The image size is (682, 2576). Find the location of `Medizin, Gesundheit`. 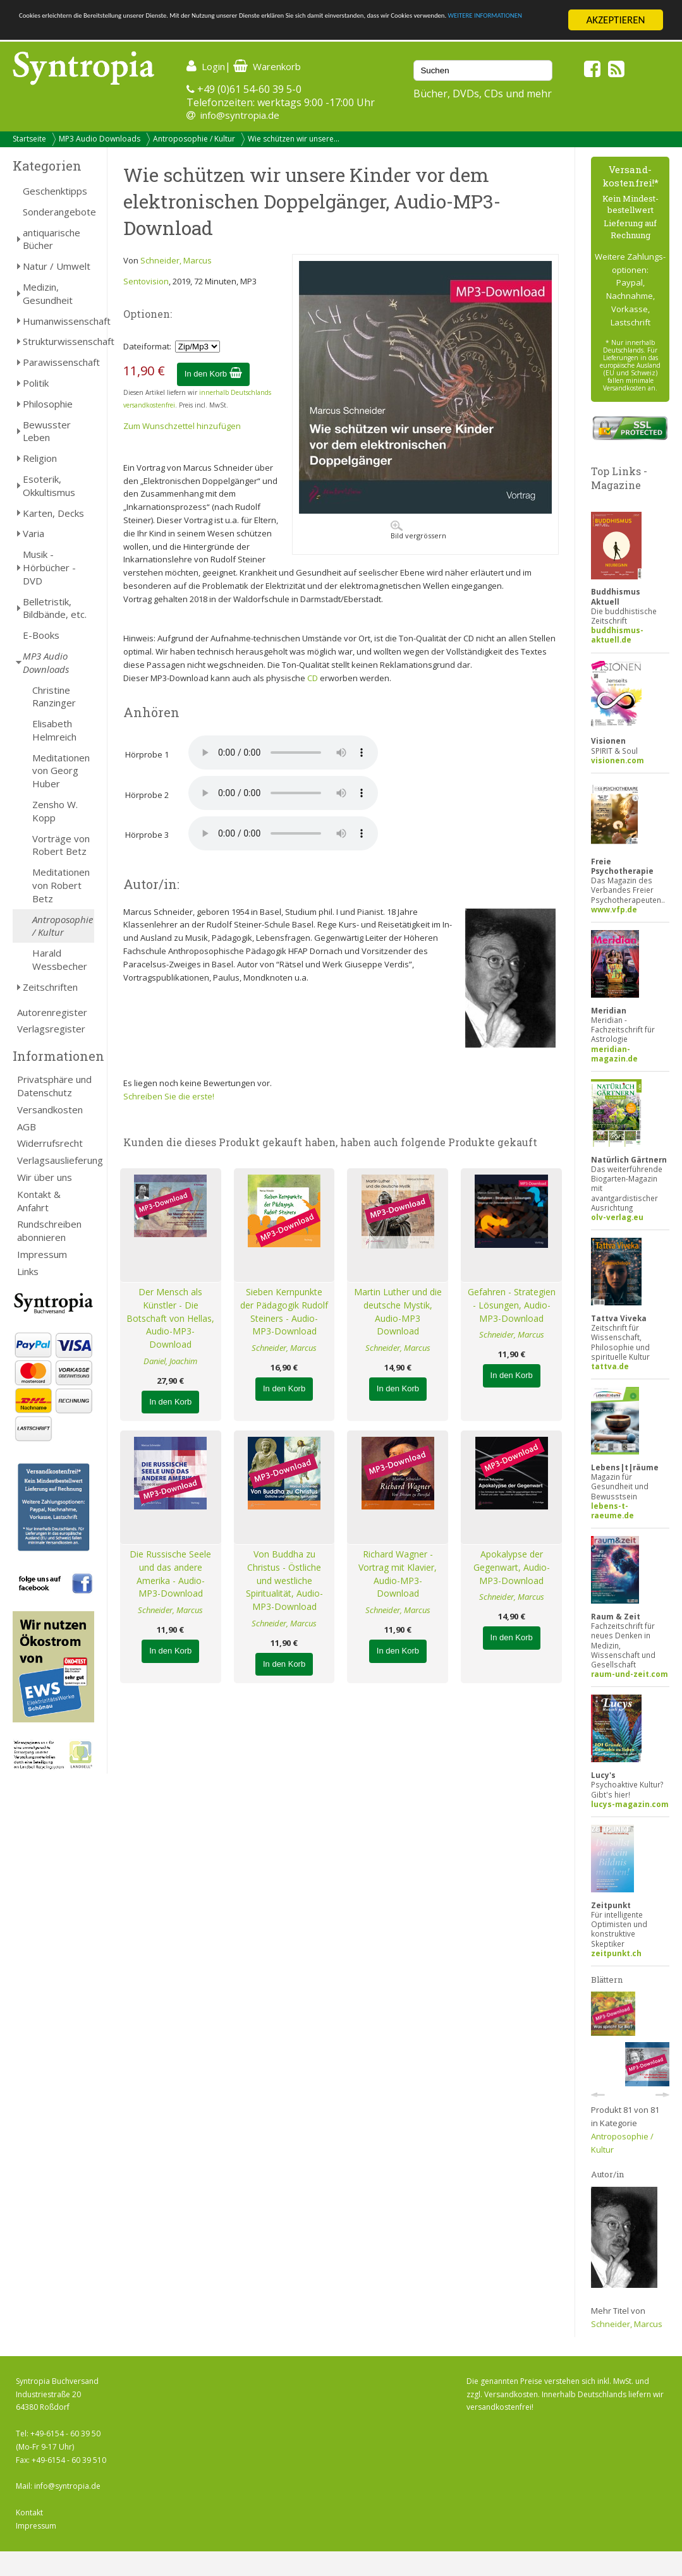

Medizin, Gesundheit is located at coordinates (48, 293).